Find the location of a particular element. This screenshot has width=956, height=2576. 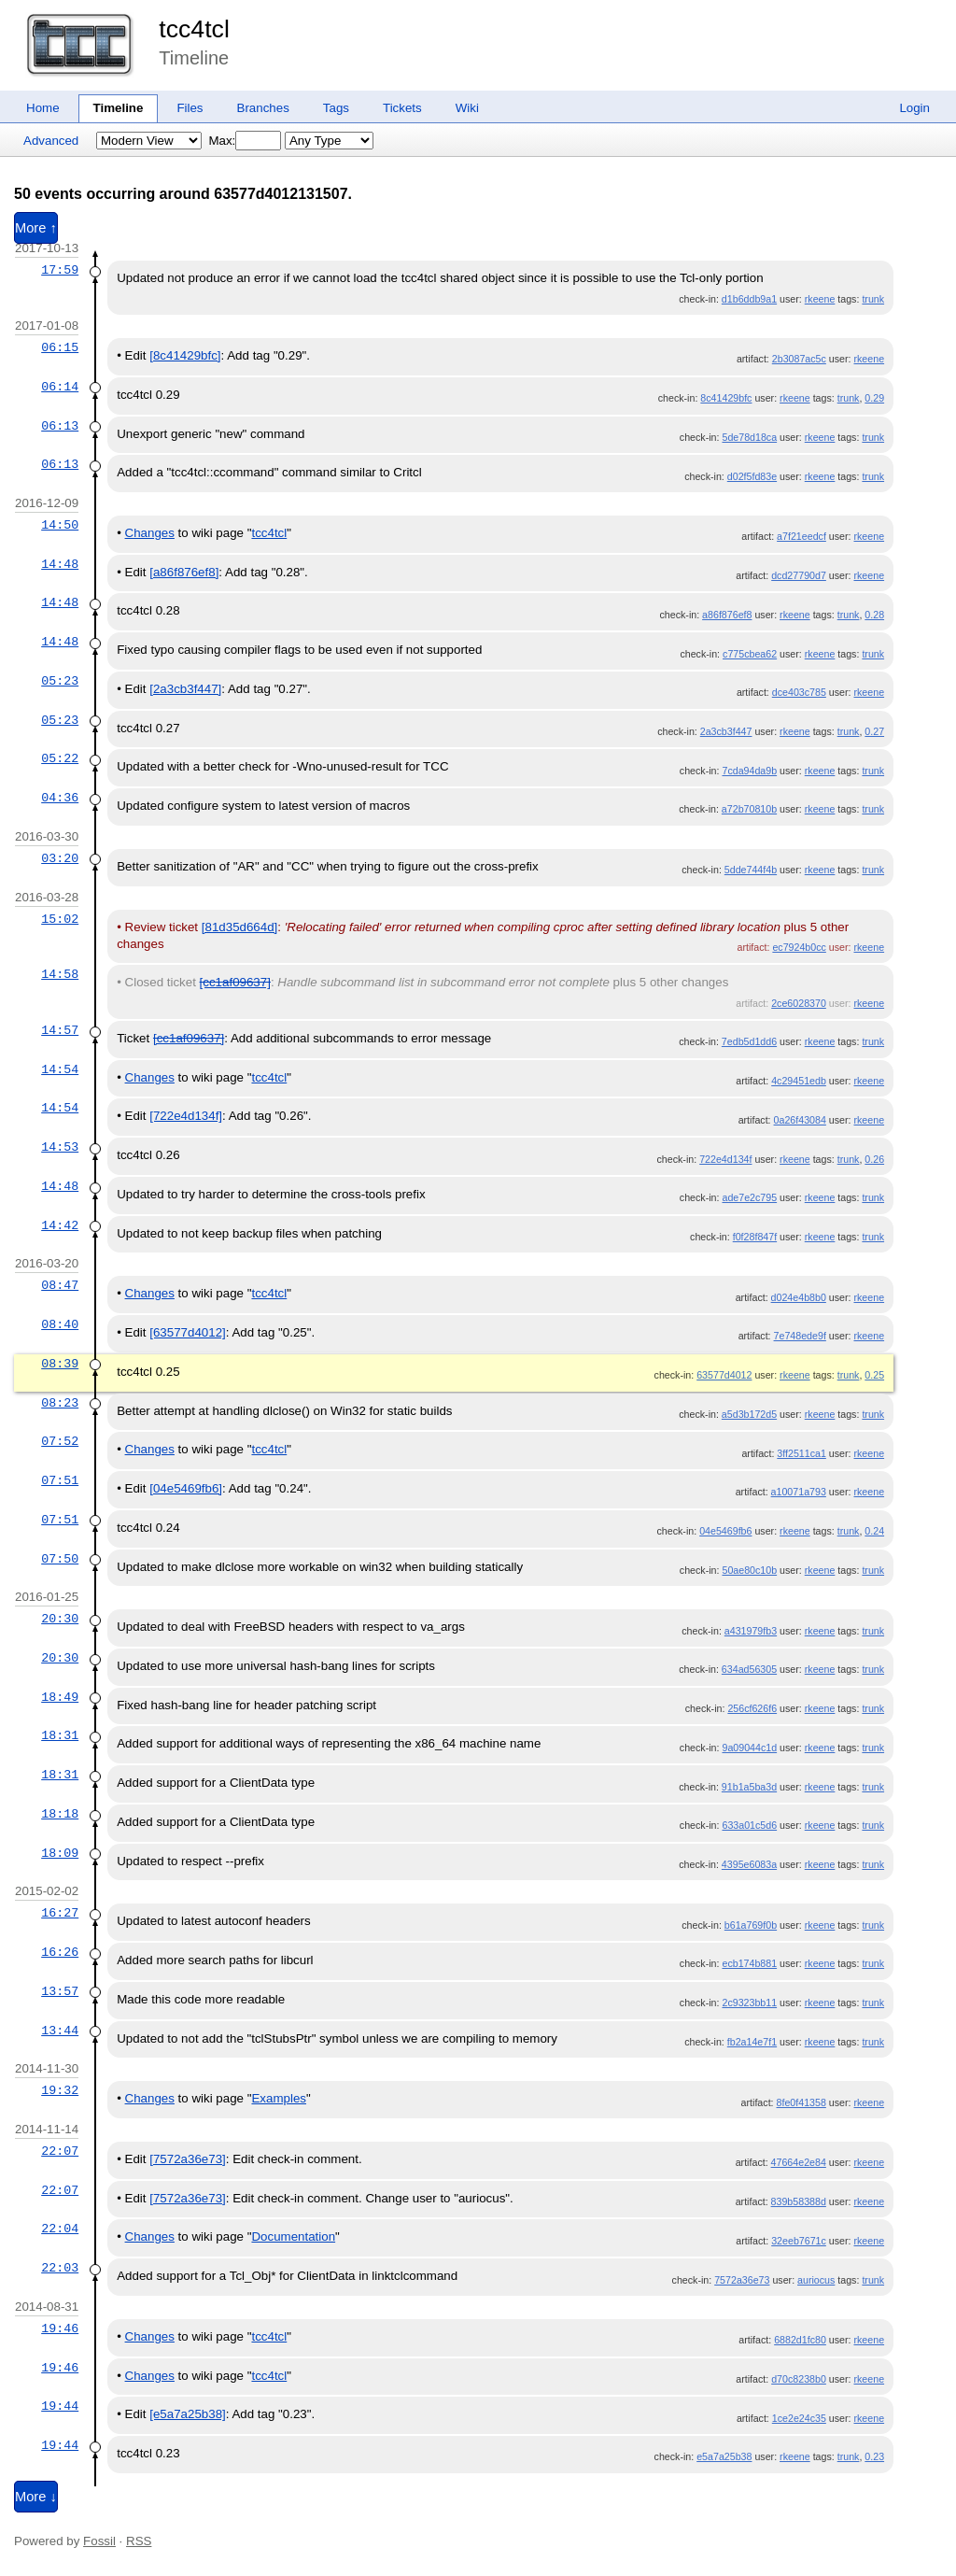

0.26 is located at coordinates (874, 1159).